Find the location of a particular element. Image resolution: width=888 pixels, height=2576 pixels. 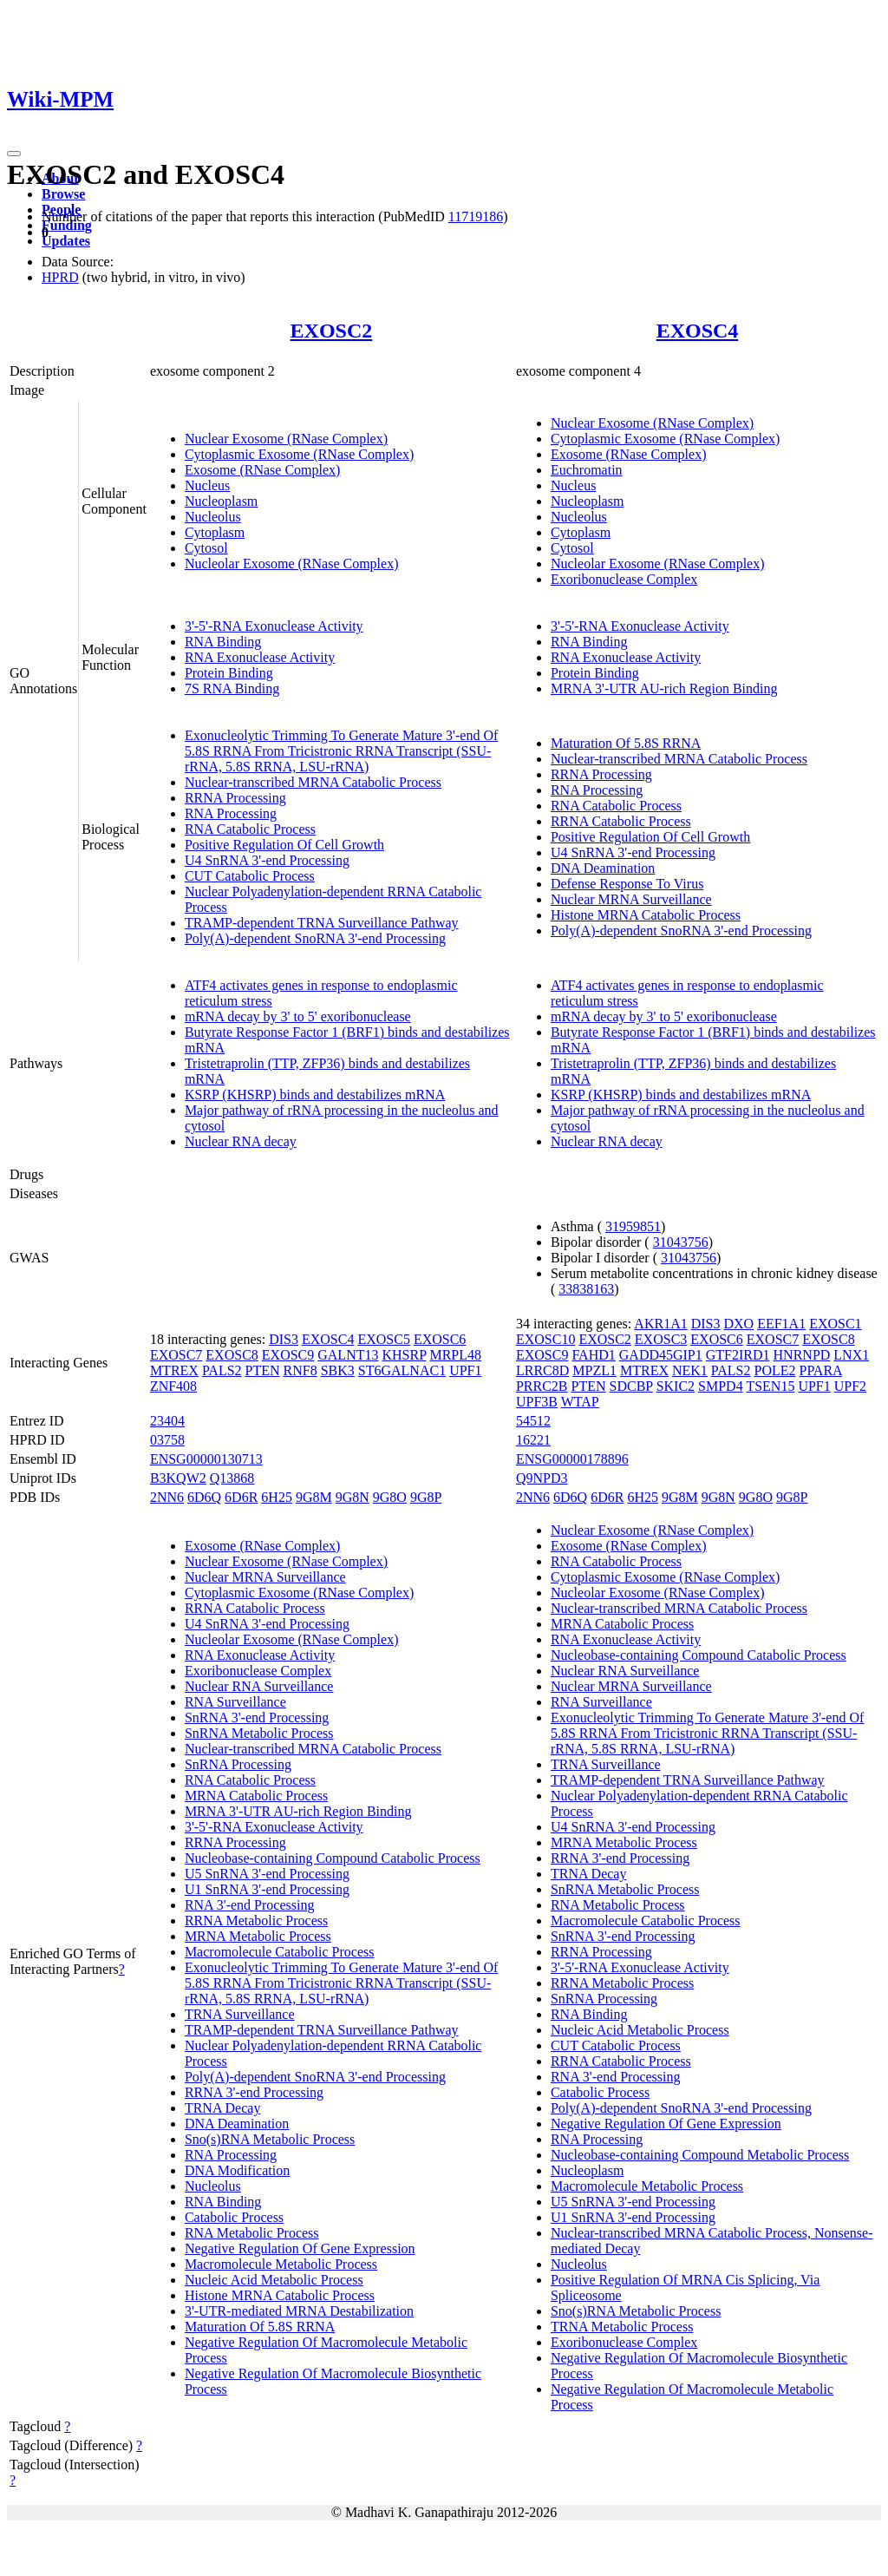

Cytoplasmic Exosome (RNase Complex) is located at coordinates (299, 454).